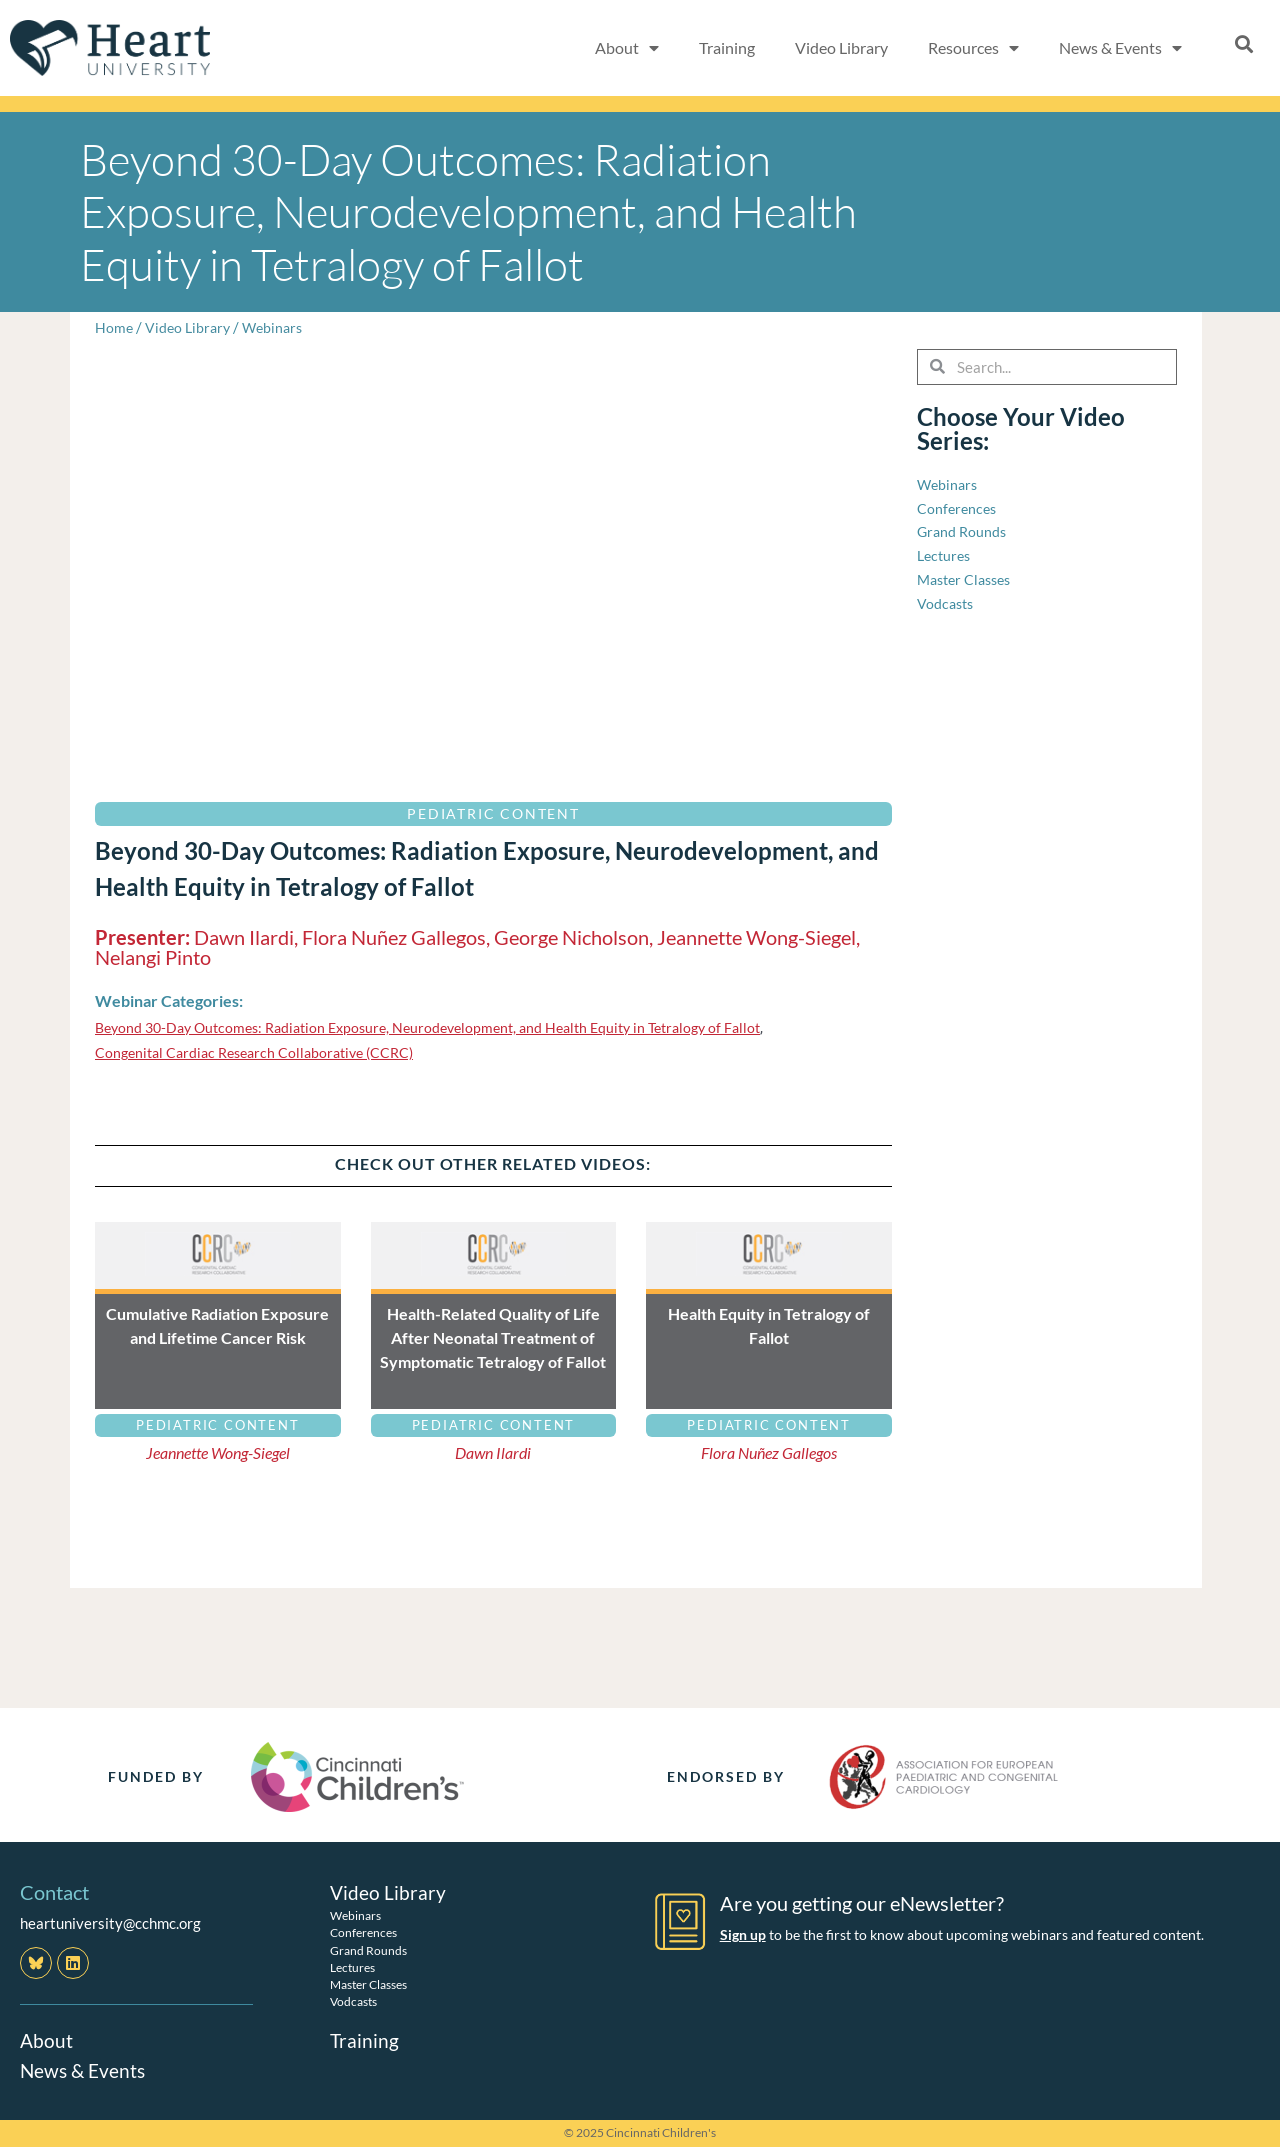 The width and height of the screenshot is (1280, 2147). Describe the element at coordinates (627, 48) in the screenshot. I see `About [button]` at that location.